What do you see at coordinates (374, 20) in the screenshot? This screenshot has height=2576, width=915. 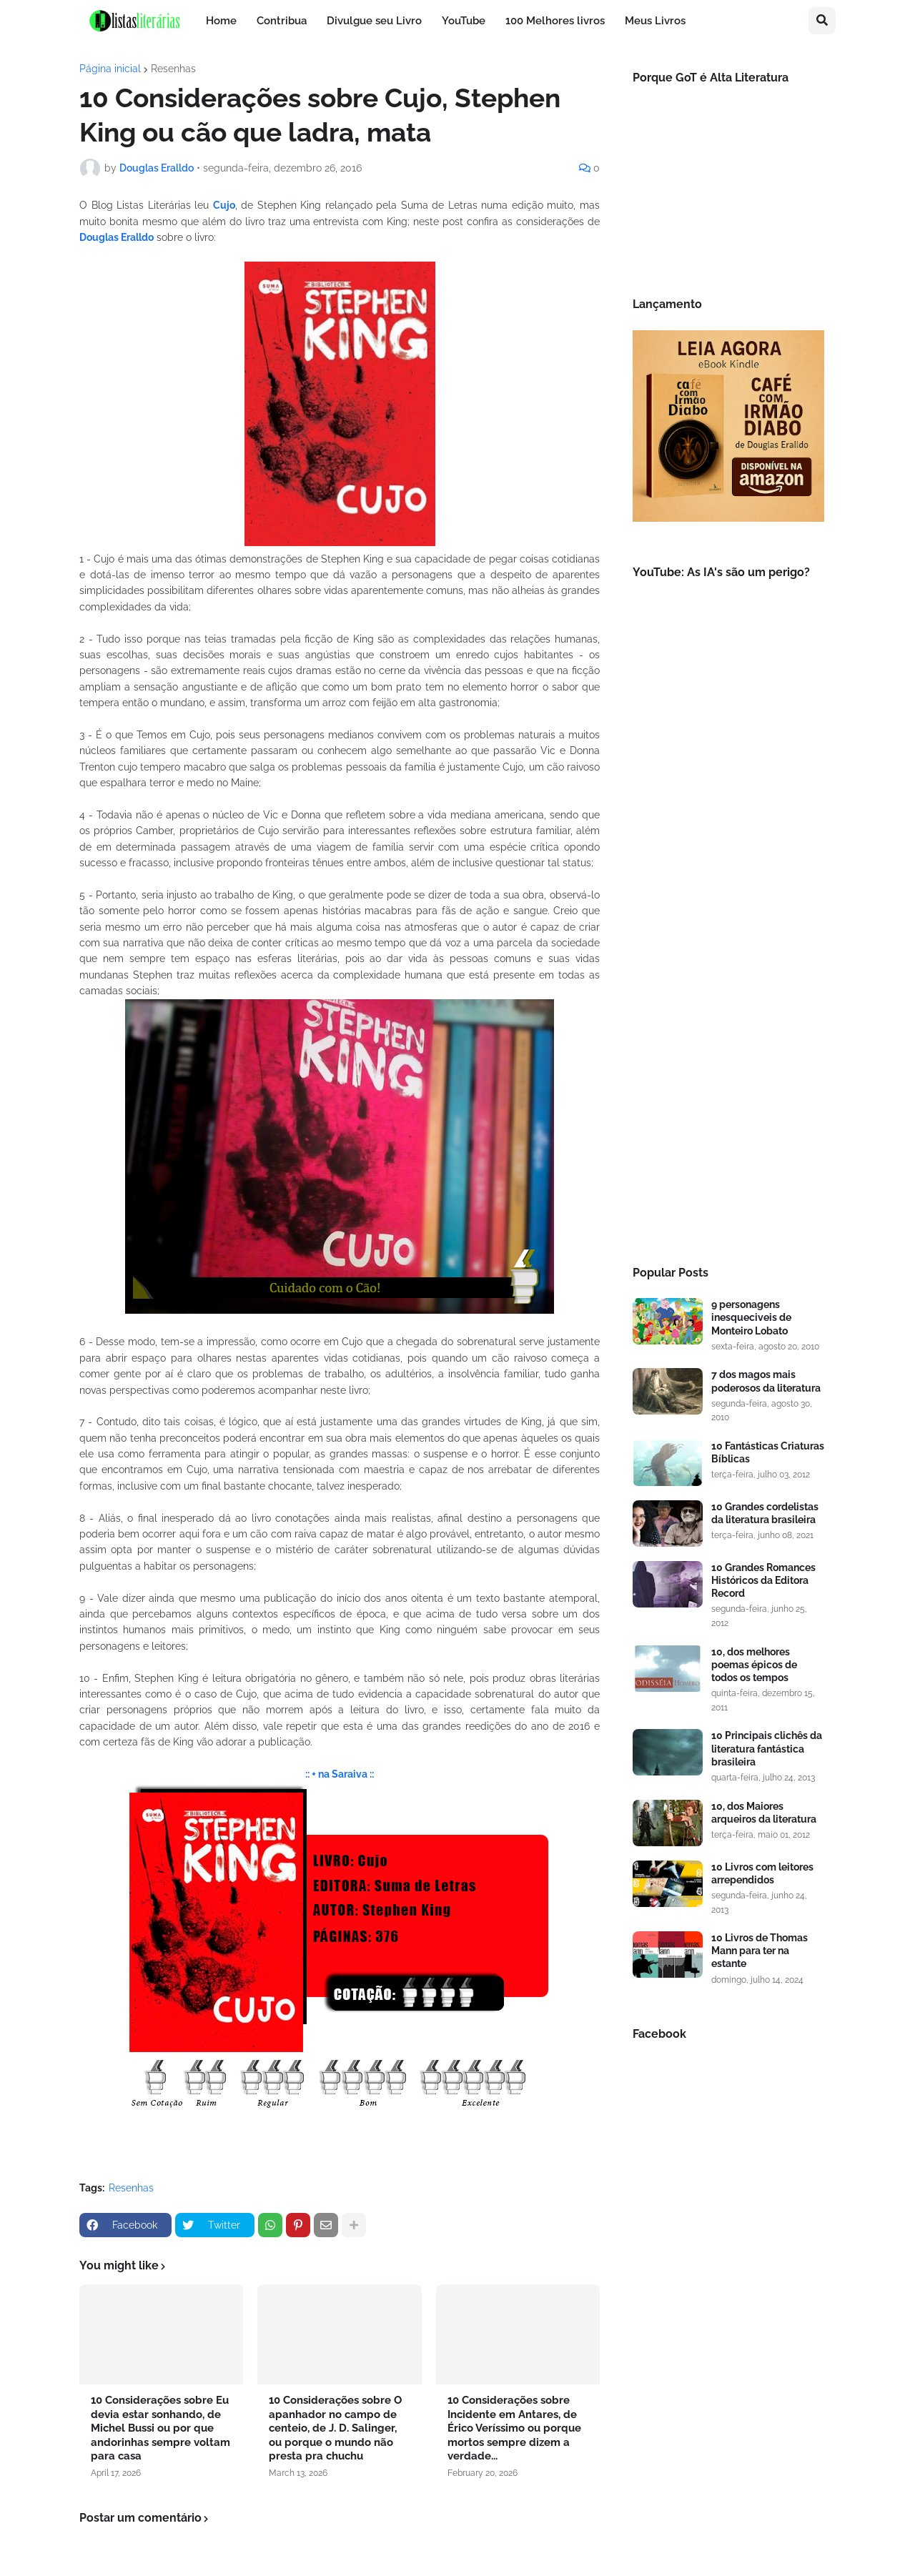 I see `Divulgue seu Livro [menuitem]` at bounding box center [374, 20].